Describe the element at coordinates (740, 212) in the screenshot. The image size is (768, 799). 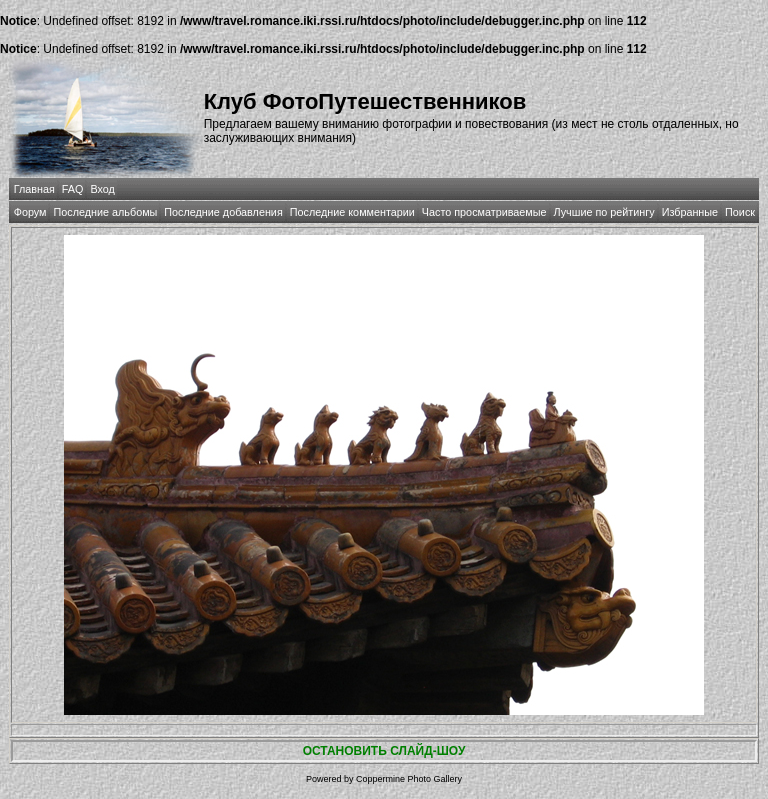
I see `Поиск` at that location.